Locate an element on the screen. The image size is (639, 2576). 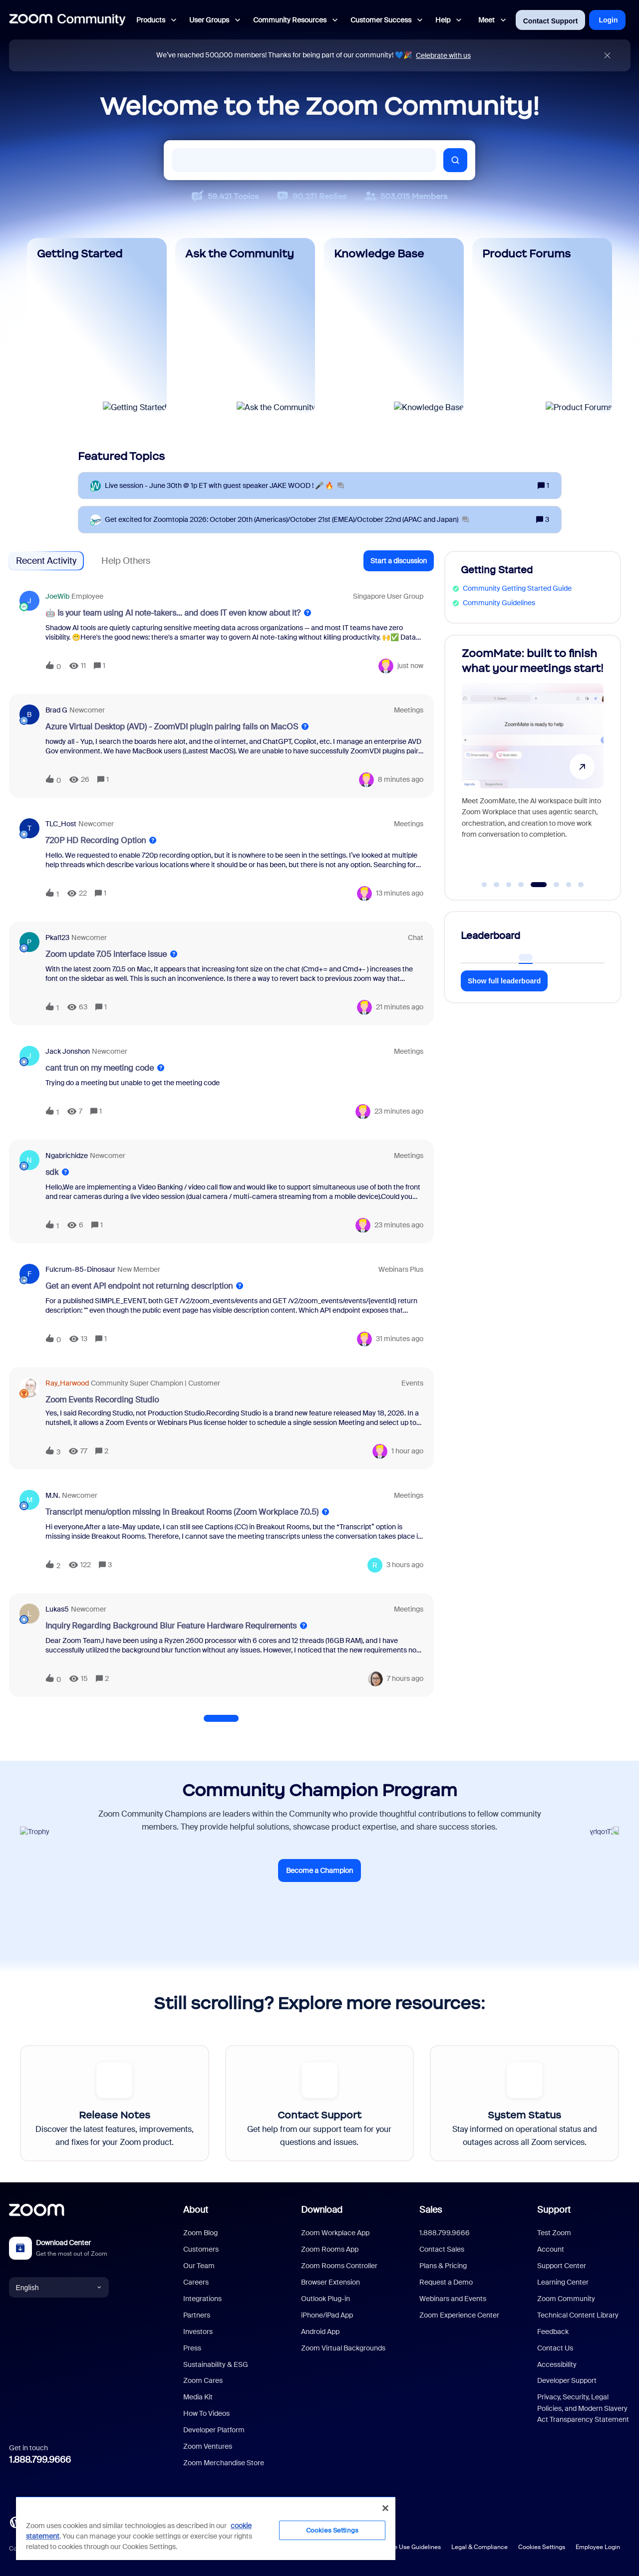
[Last post relative creation date] is located at coordinates (410, 666).